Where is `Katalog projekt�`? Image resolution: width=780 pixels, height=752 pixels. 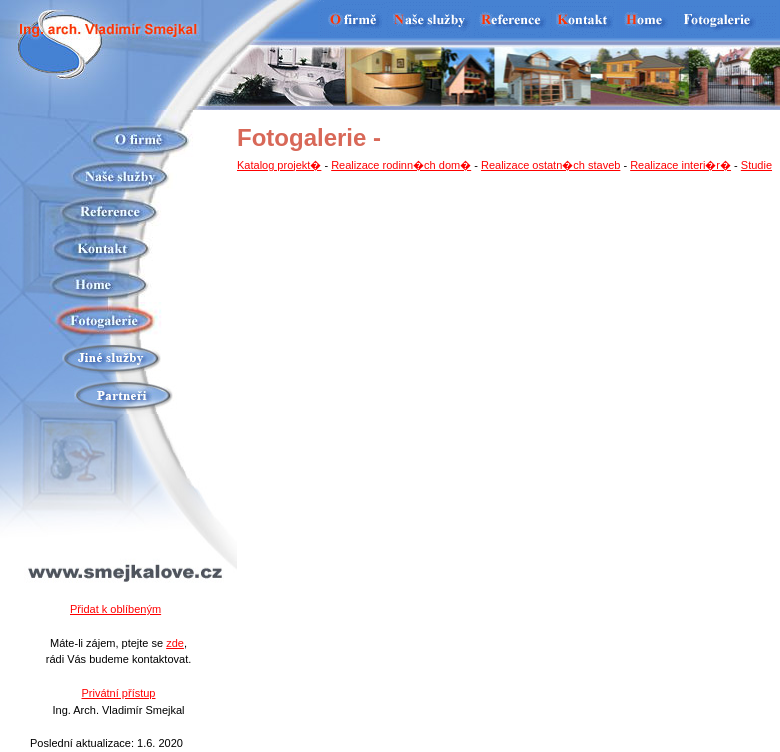 Katalog projekt� is located at coordinates (279, 165).